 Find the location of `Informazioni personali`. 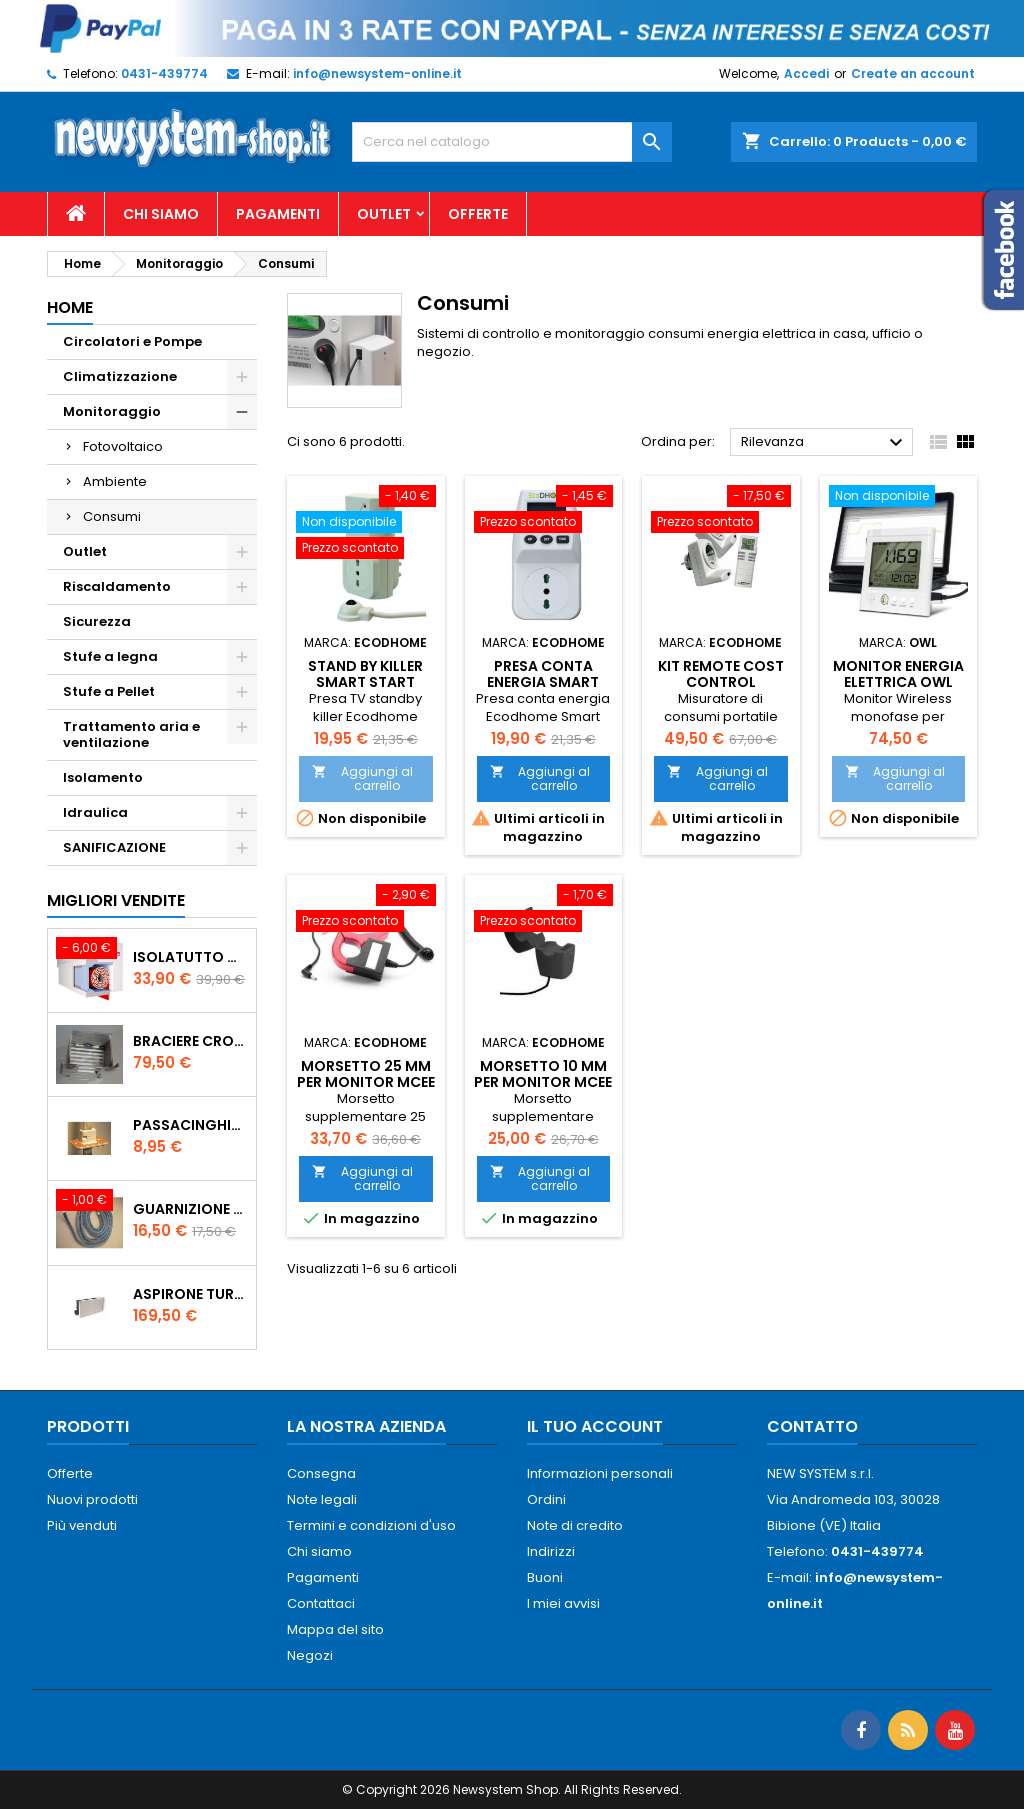

Informazioni personali is located at coordinates (600, 1473).